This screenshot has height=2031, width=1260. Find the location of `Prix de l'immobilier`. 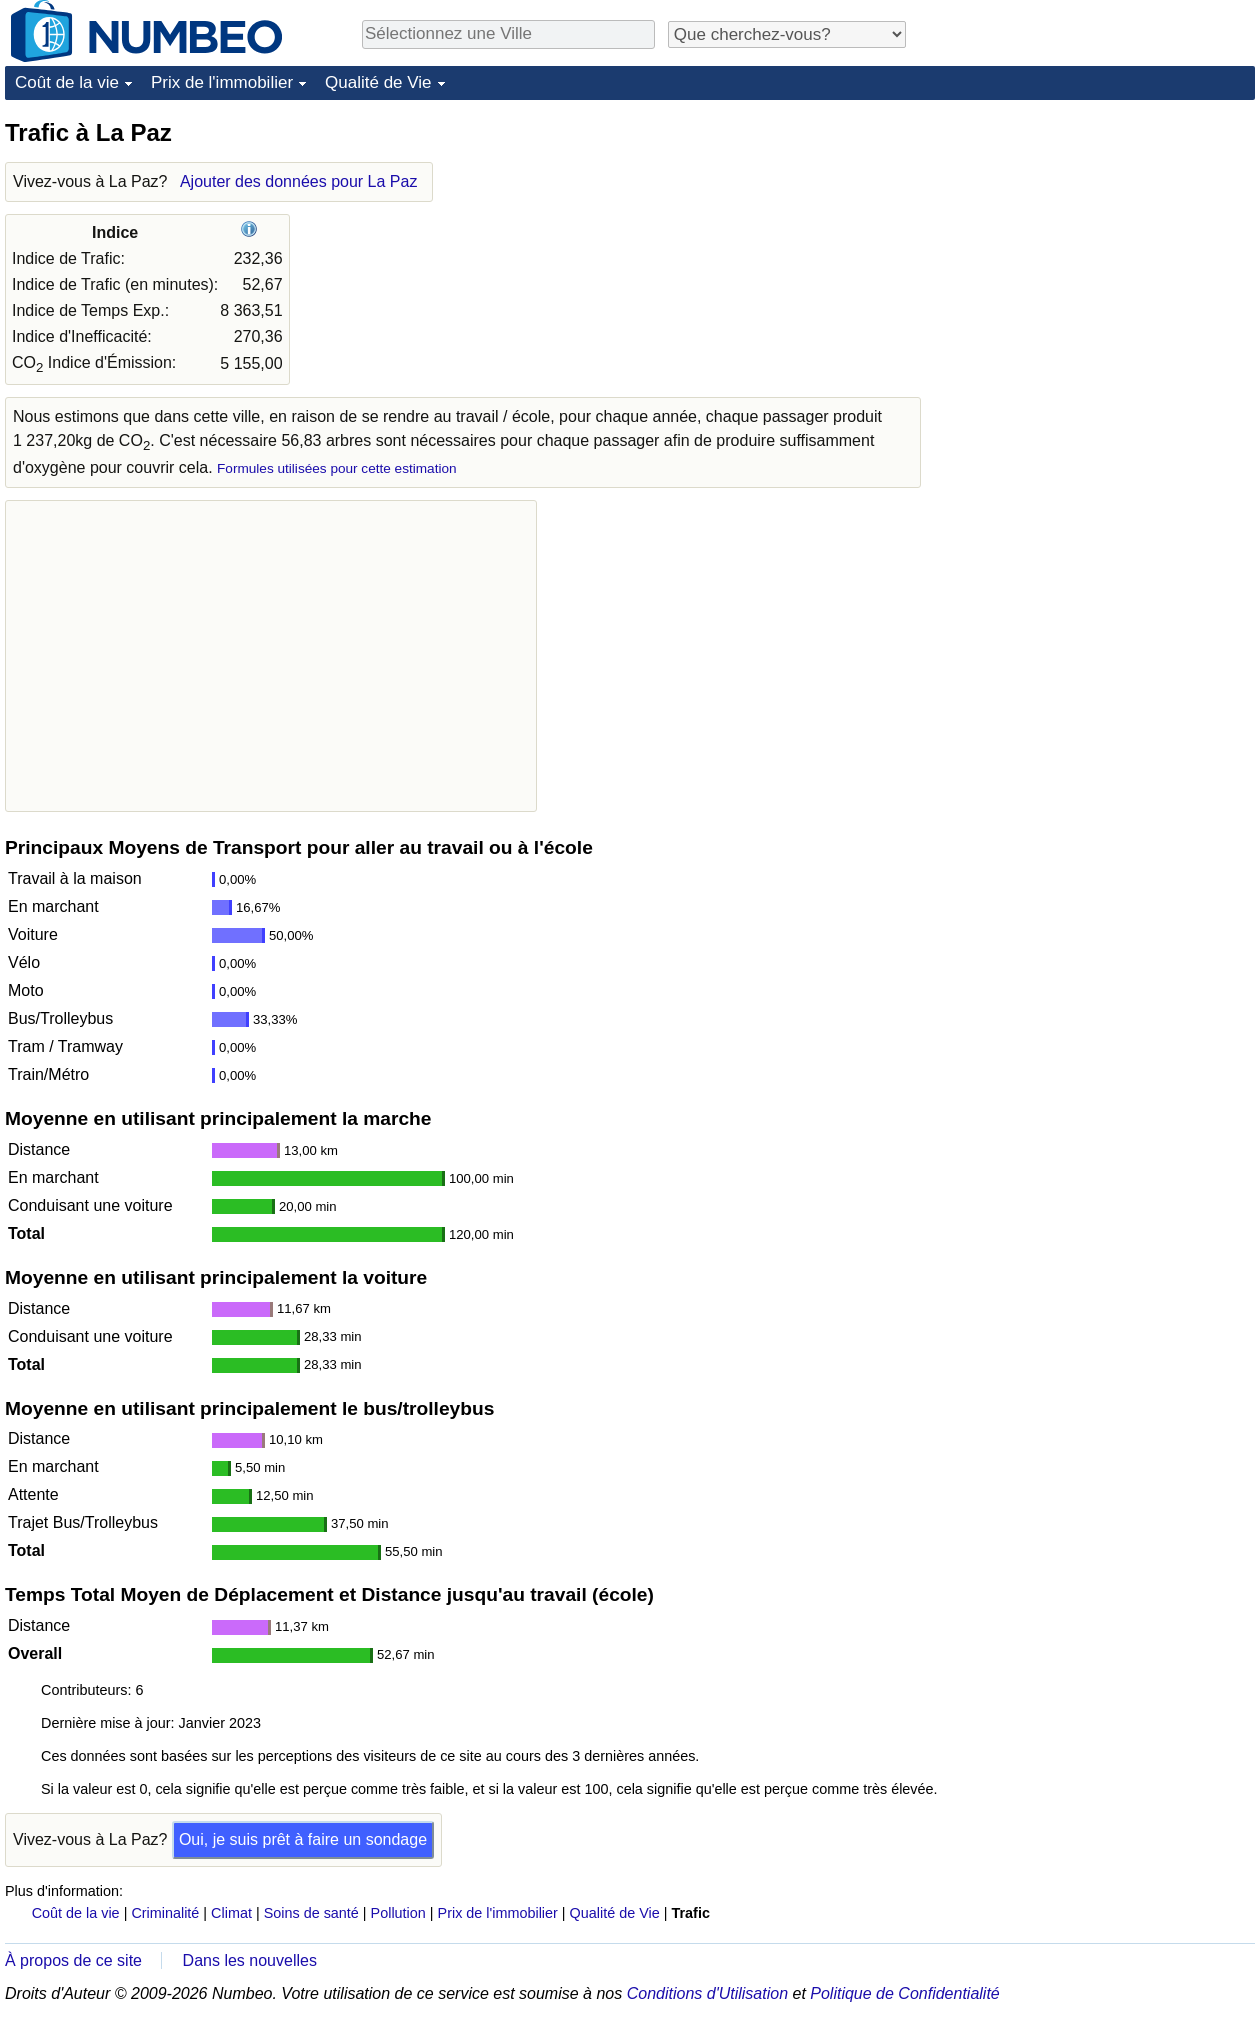

Prix de l'immobilier is located at coordinates (222, 82).